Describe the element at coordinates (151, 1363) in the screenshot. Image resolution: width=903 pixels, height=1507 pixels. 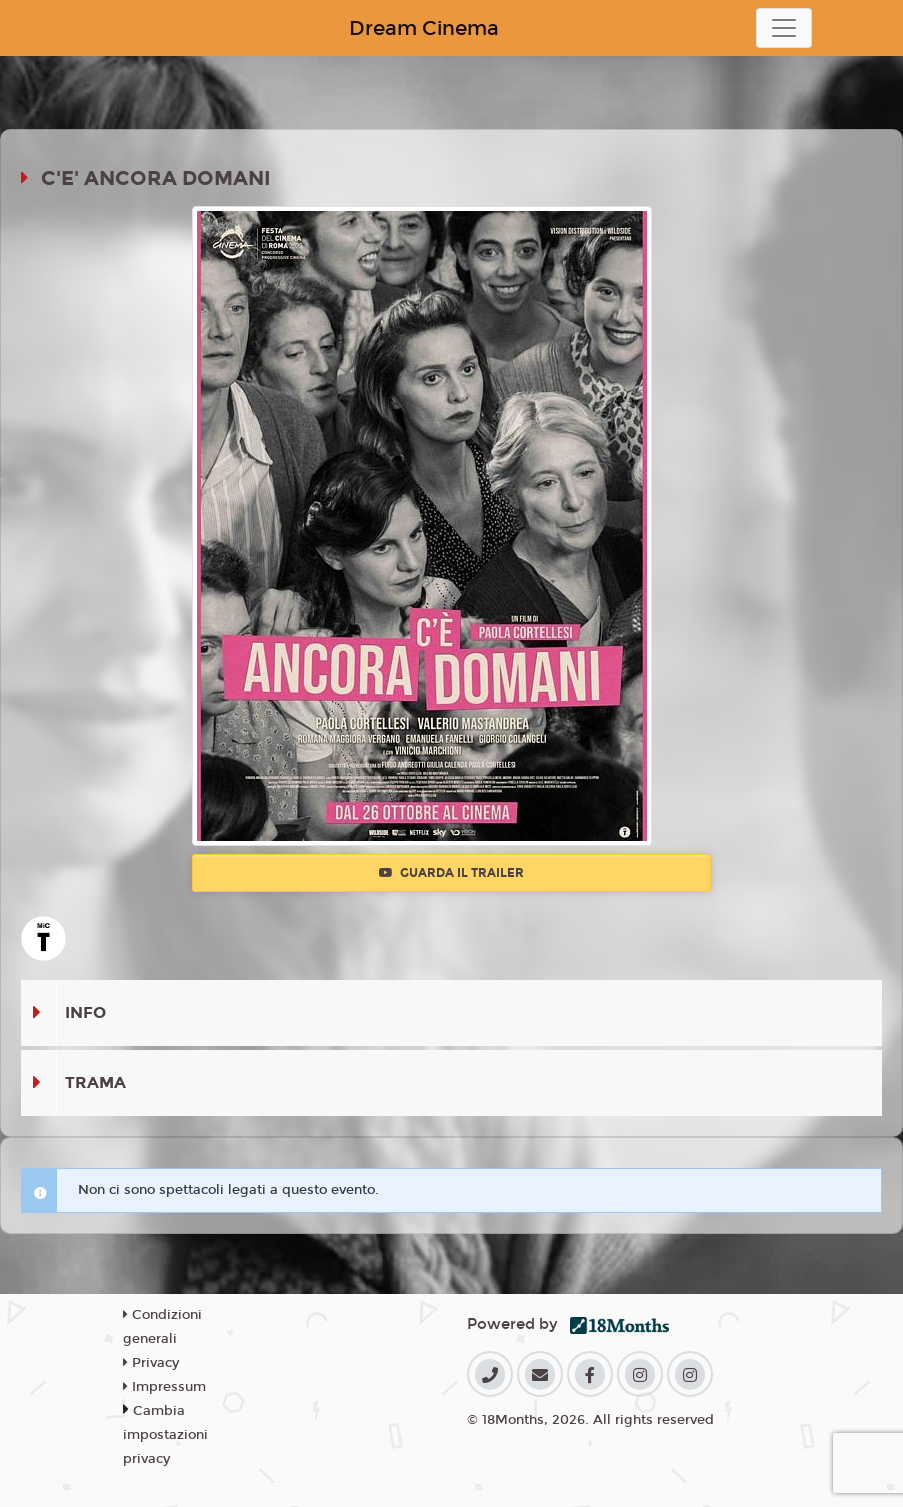
I see `Privacy` at that location.